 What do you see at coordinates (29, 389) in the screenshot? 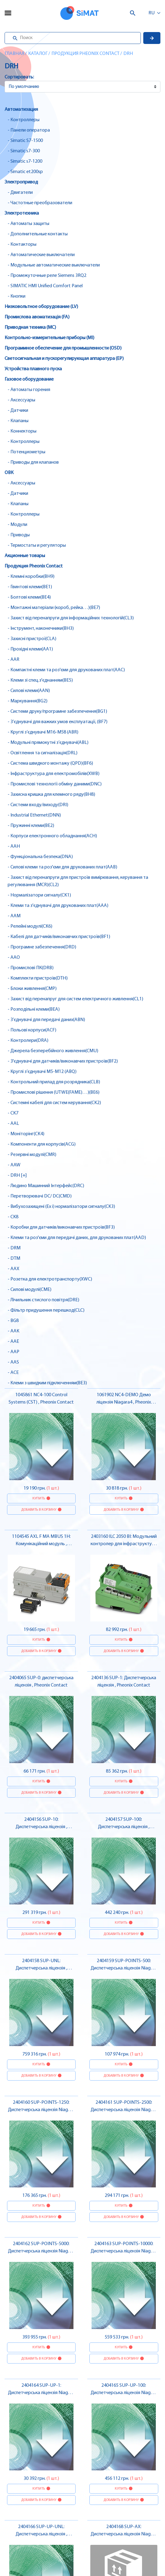
I see `- Автоматы горения` at bounding box center [29, 389].